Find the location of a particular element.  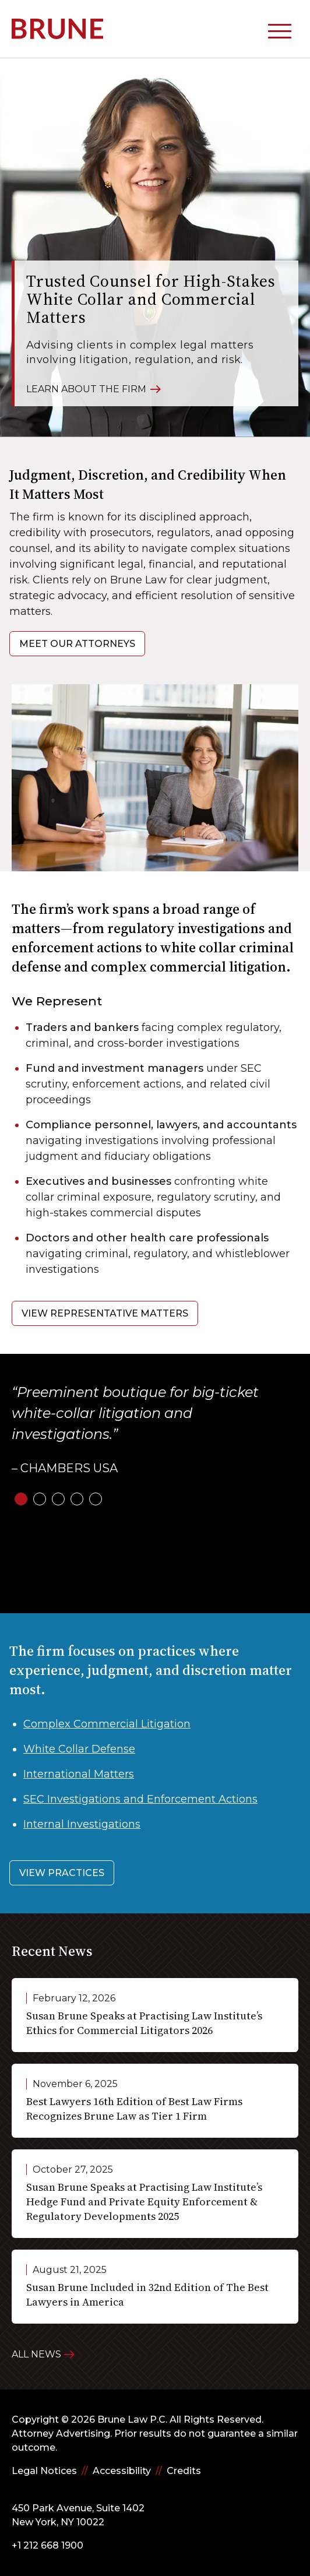

View Practices is located at coordinates (61, 1872).